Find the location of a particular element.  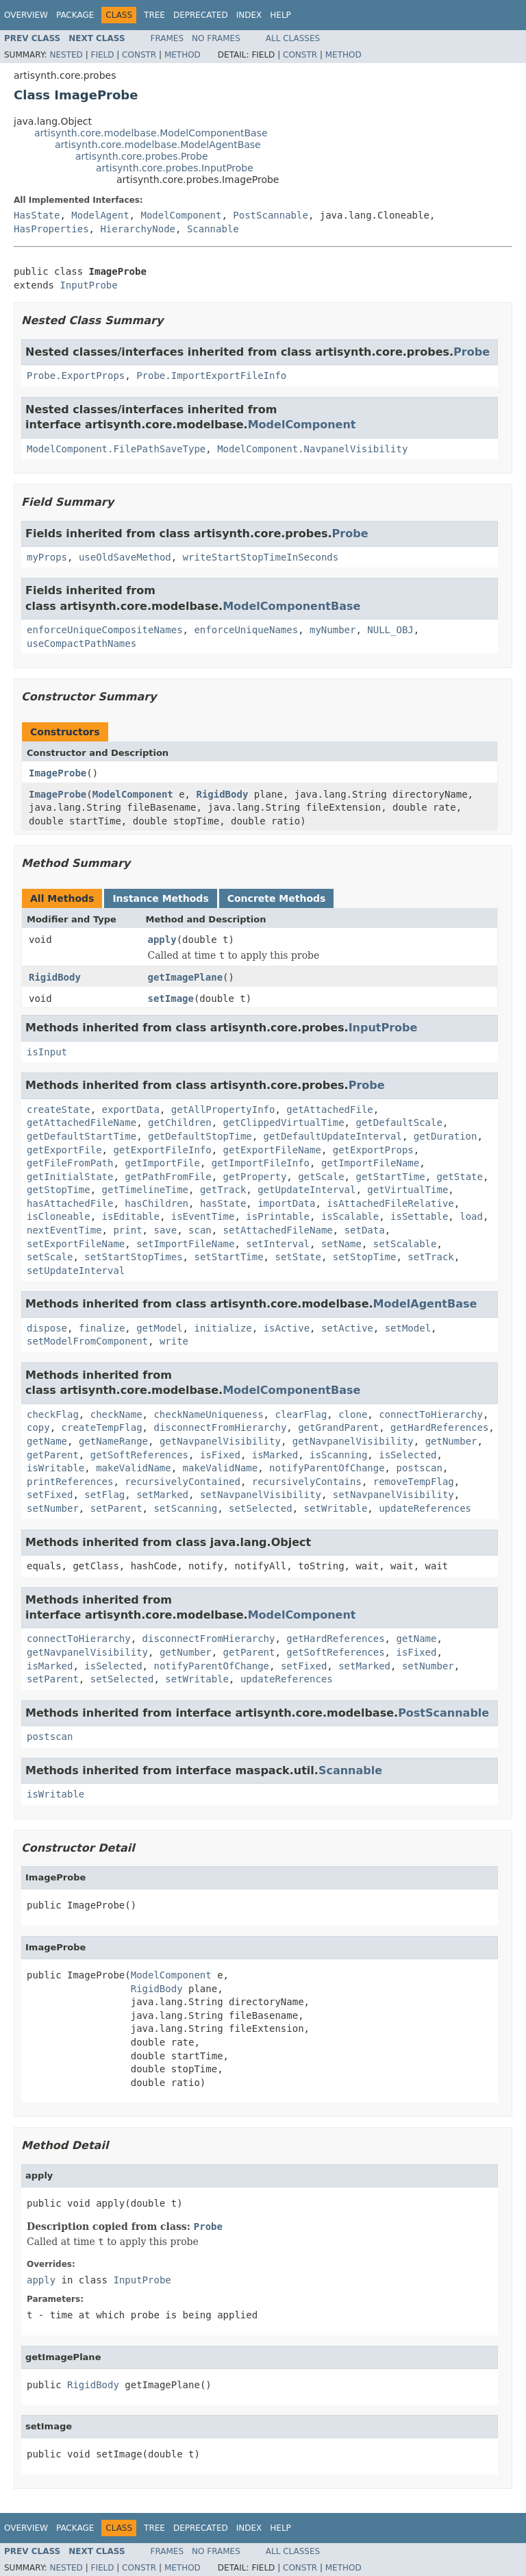

Tree is located at coordinates (154, 15).